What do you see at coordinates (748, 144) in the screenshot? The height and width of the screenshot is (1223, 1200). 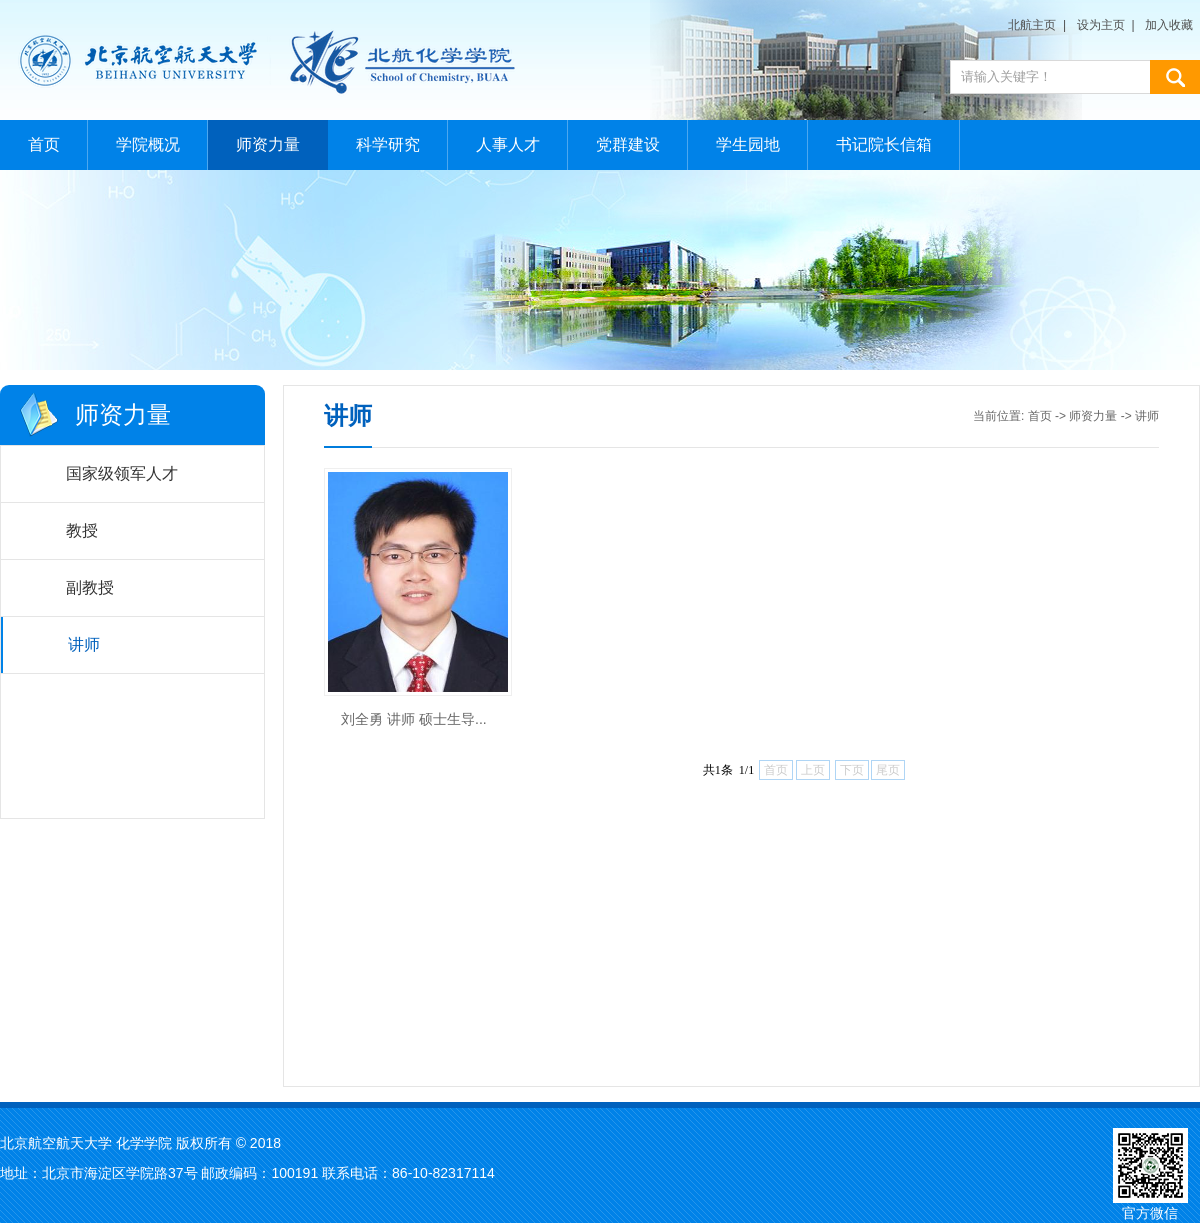 I see `学生园地` at bounding box center [748, 144].